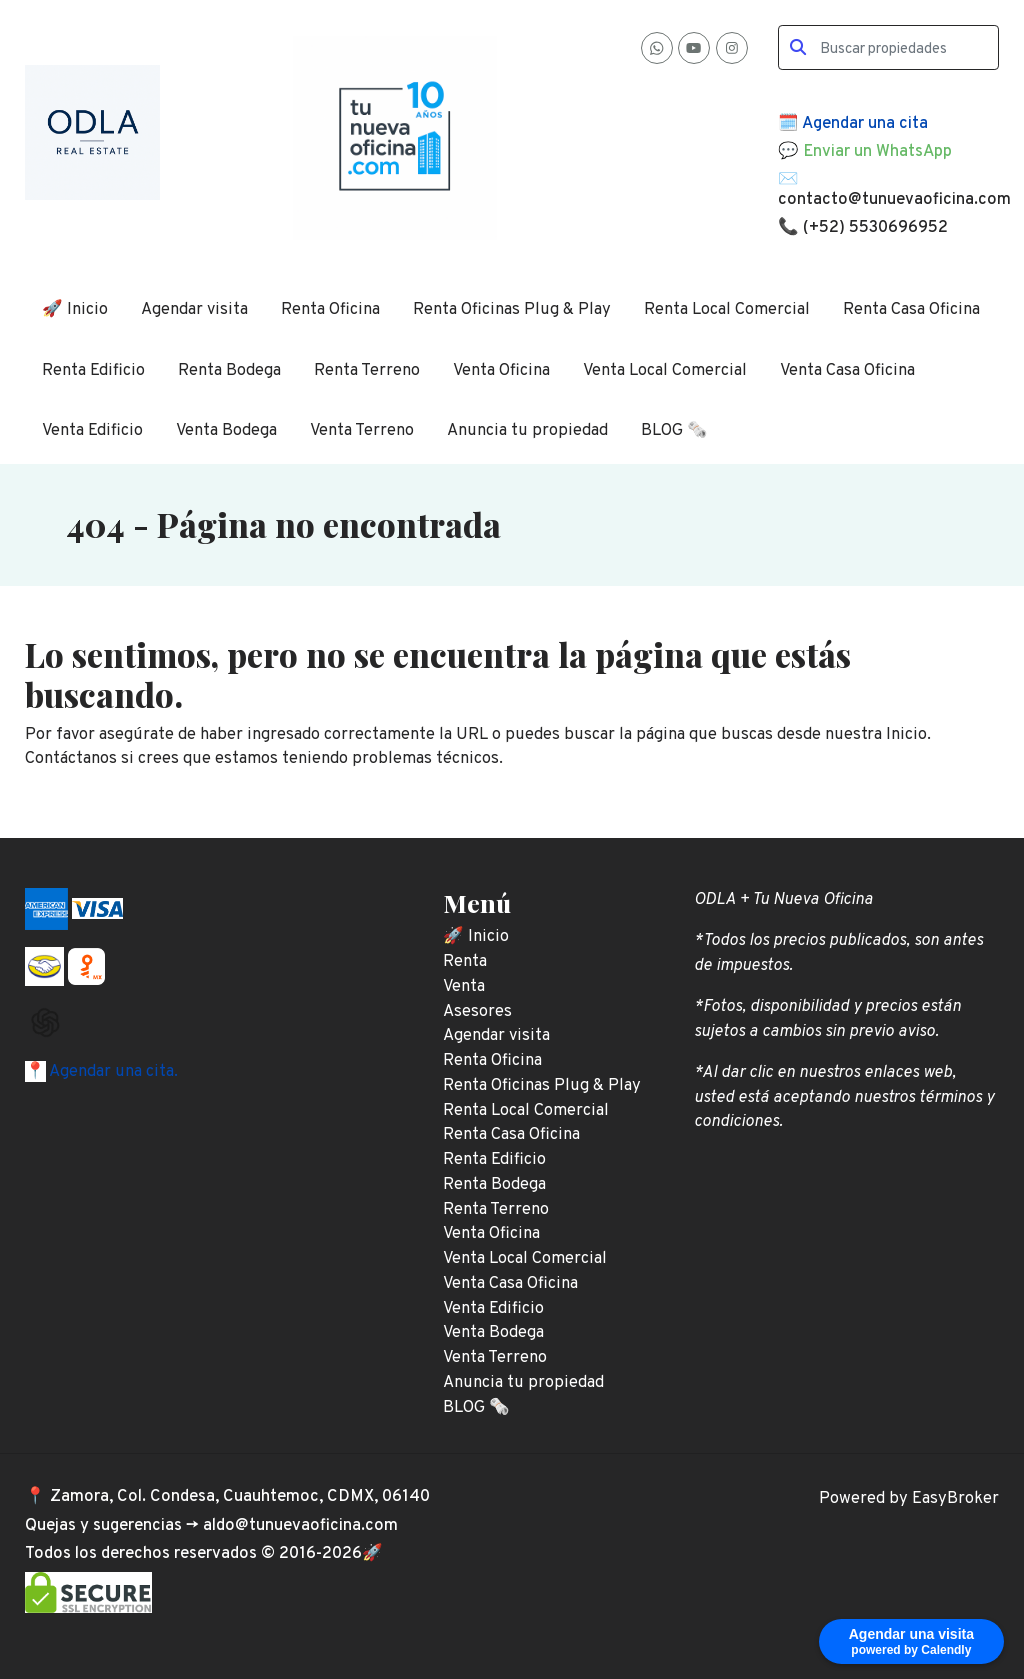  What do you see at coordinates (665, 370) in the screenshot?
I see `Venta Local Comercial` at bounding box center [665, 370].